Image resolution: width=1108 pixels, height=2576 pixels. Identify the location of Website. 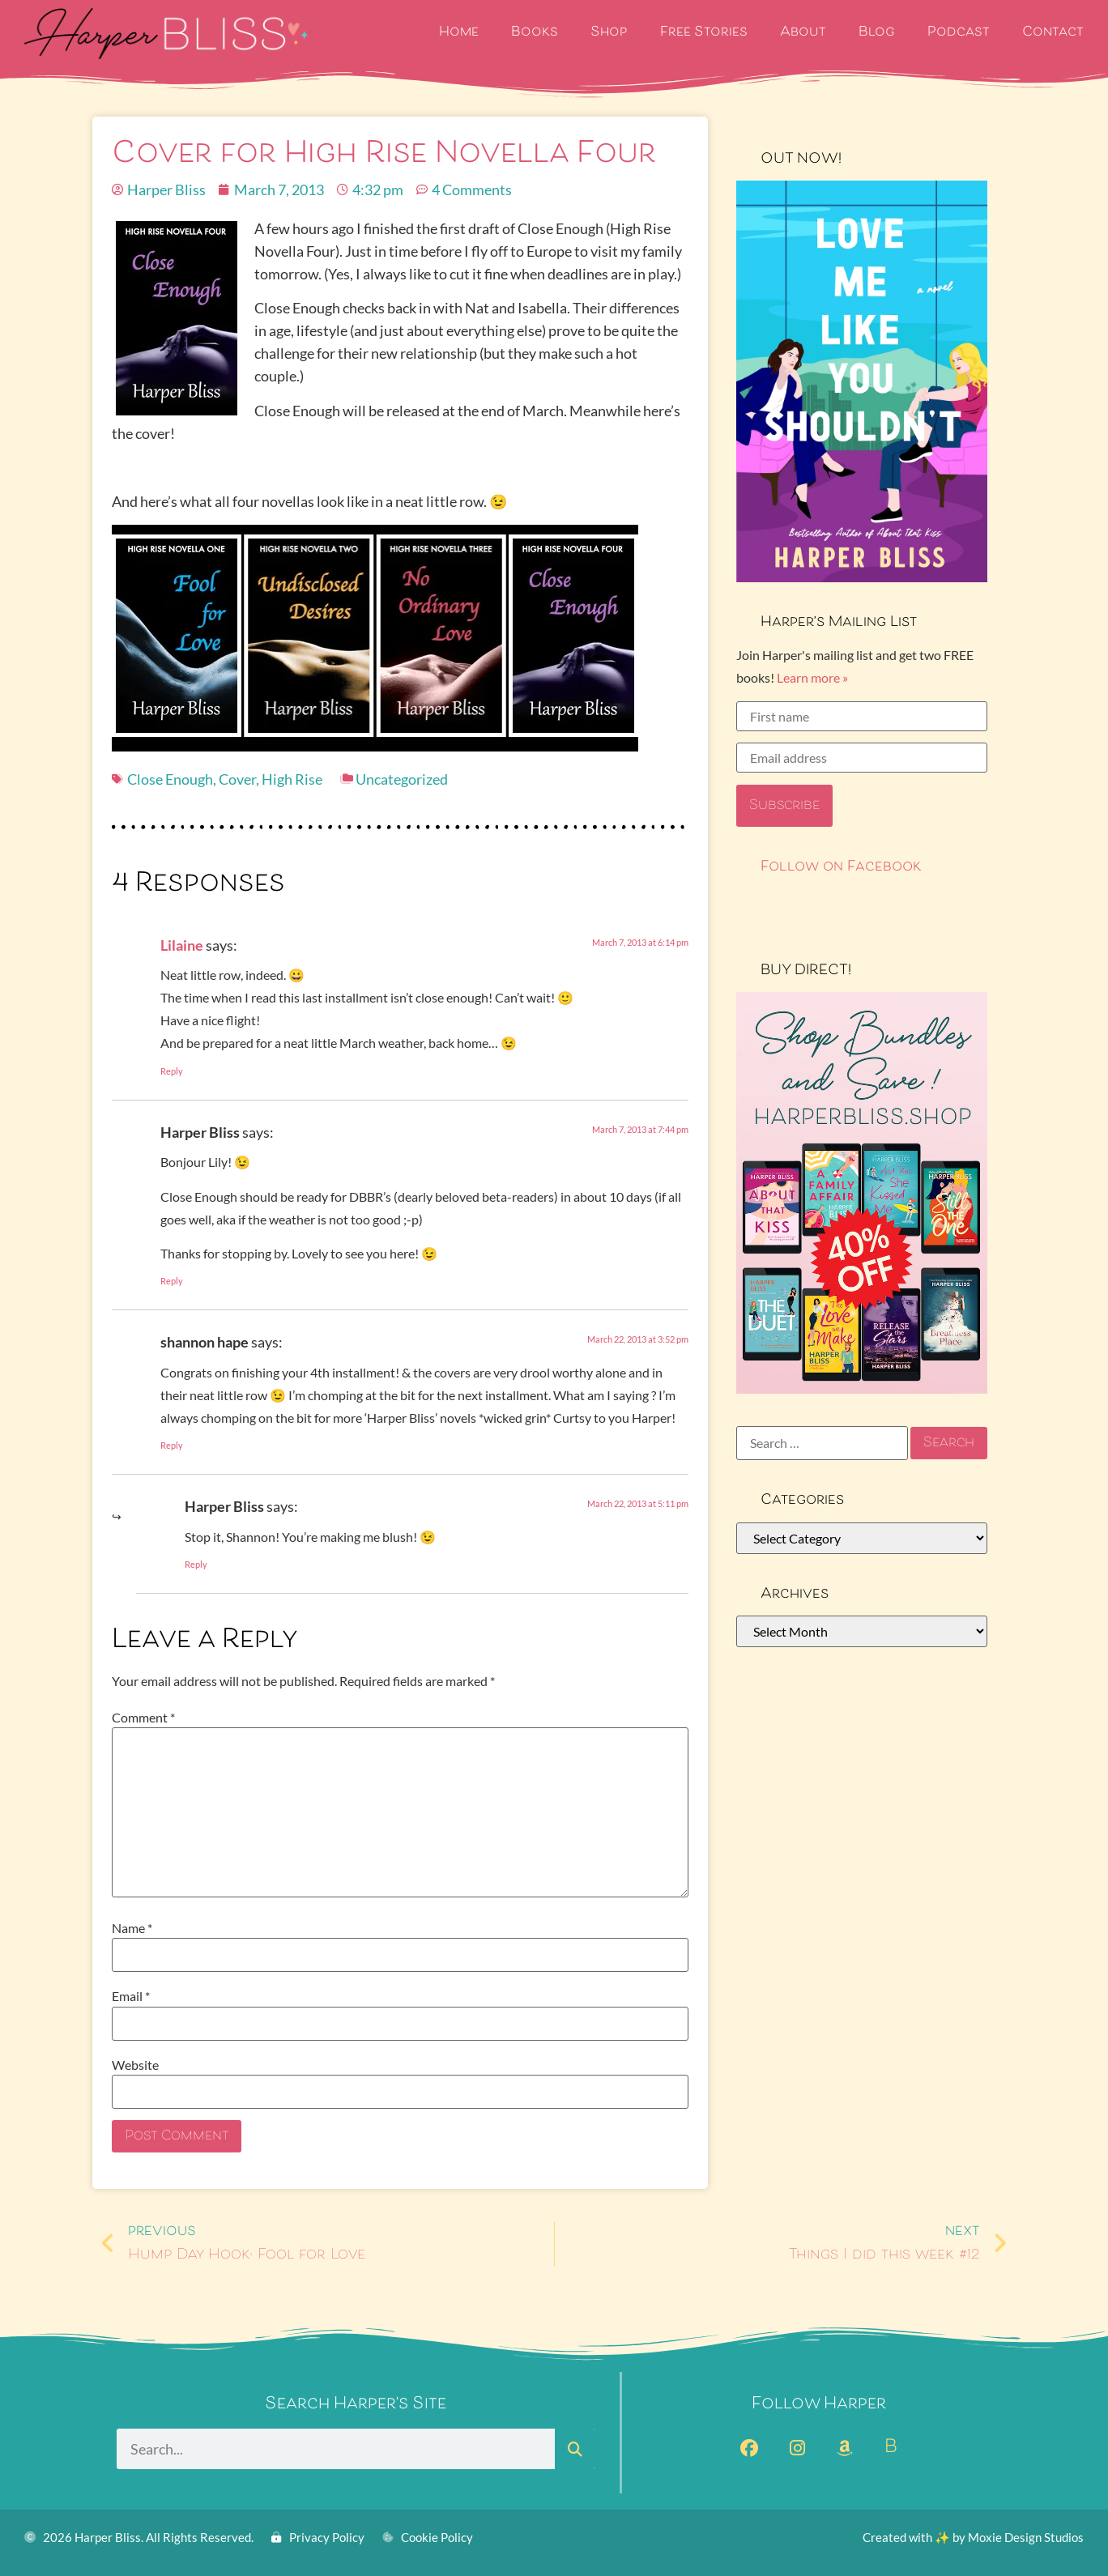
(135, 2065).